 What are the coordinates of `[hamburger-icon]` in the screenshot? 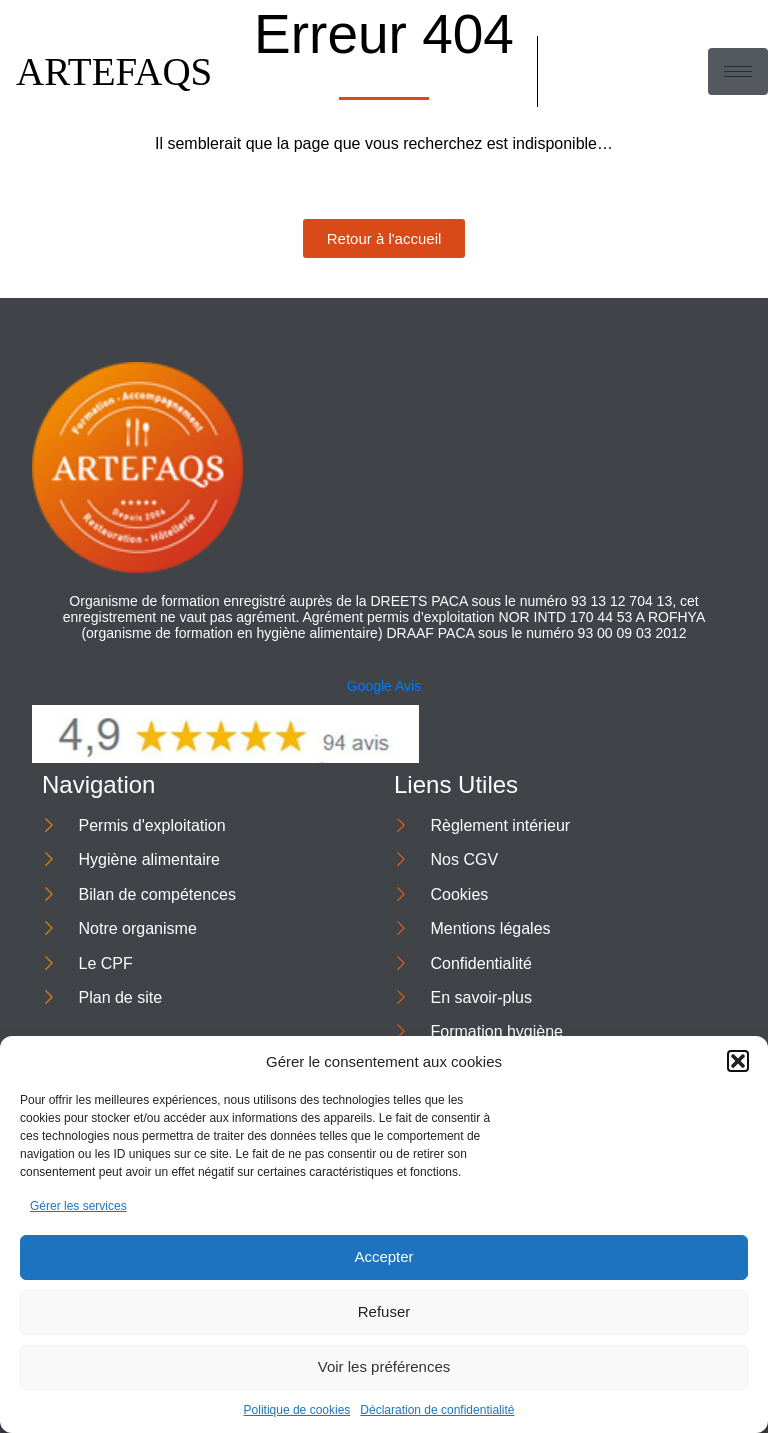 It's located at (738, 71).